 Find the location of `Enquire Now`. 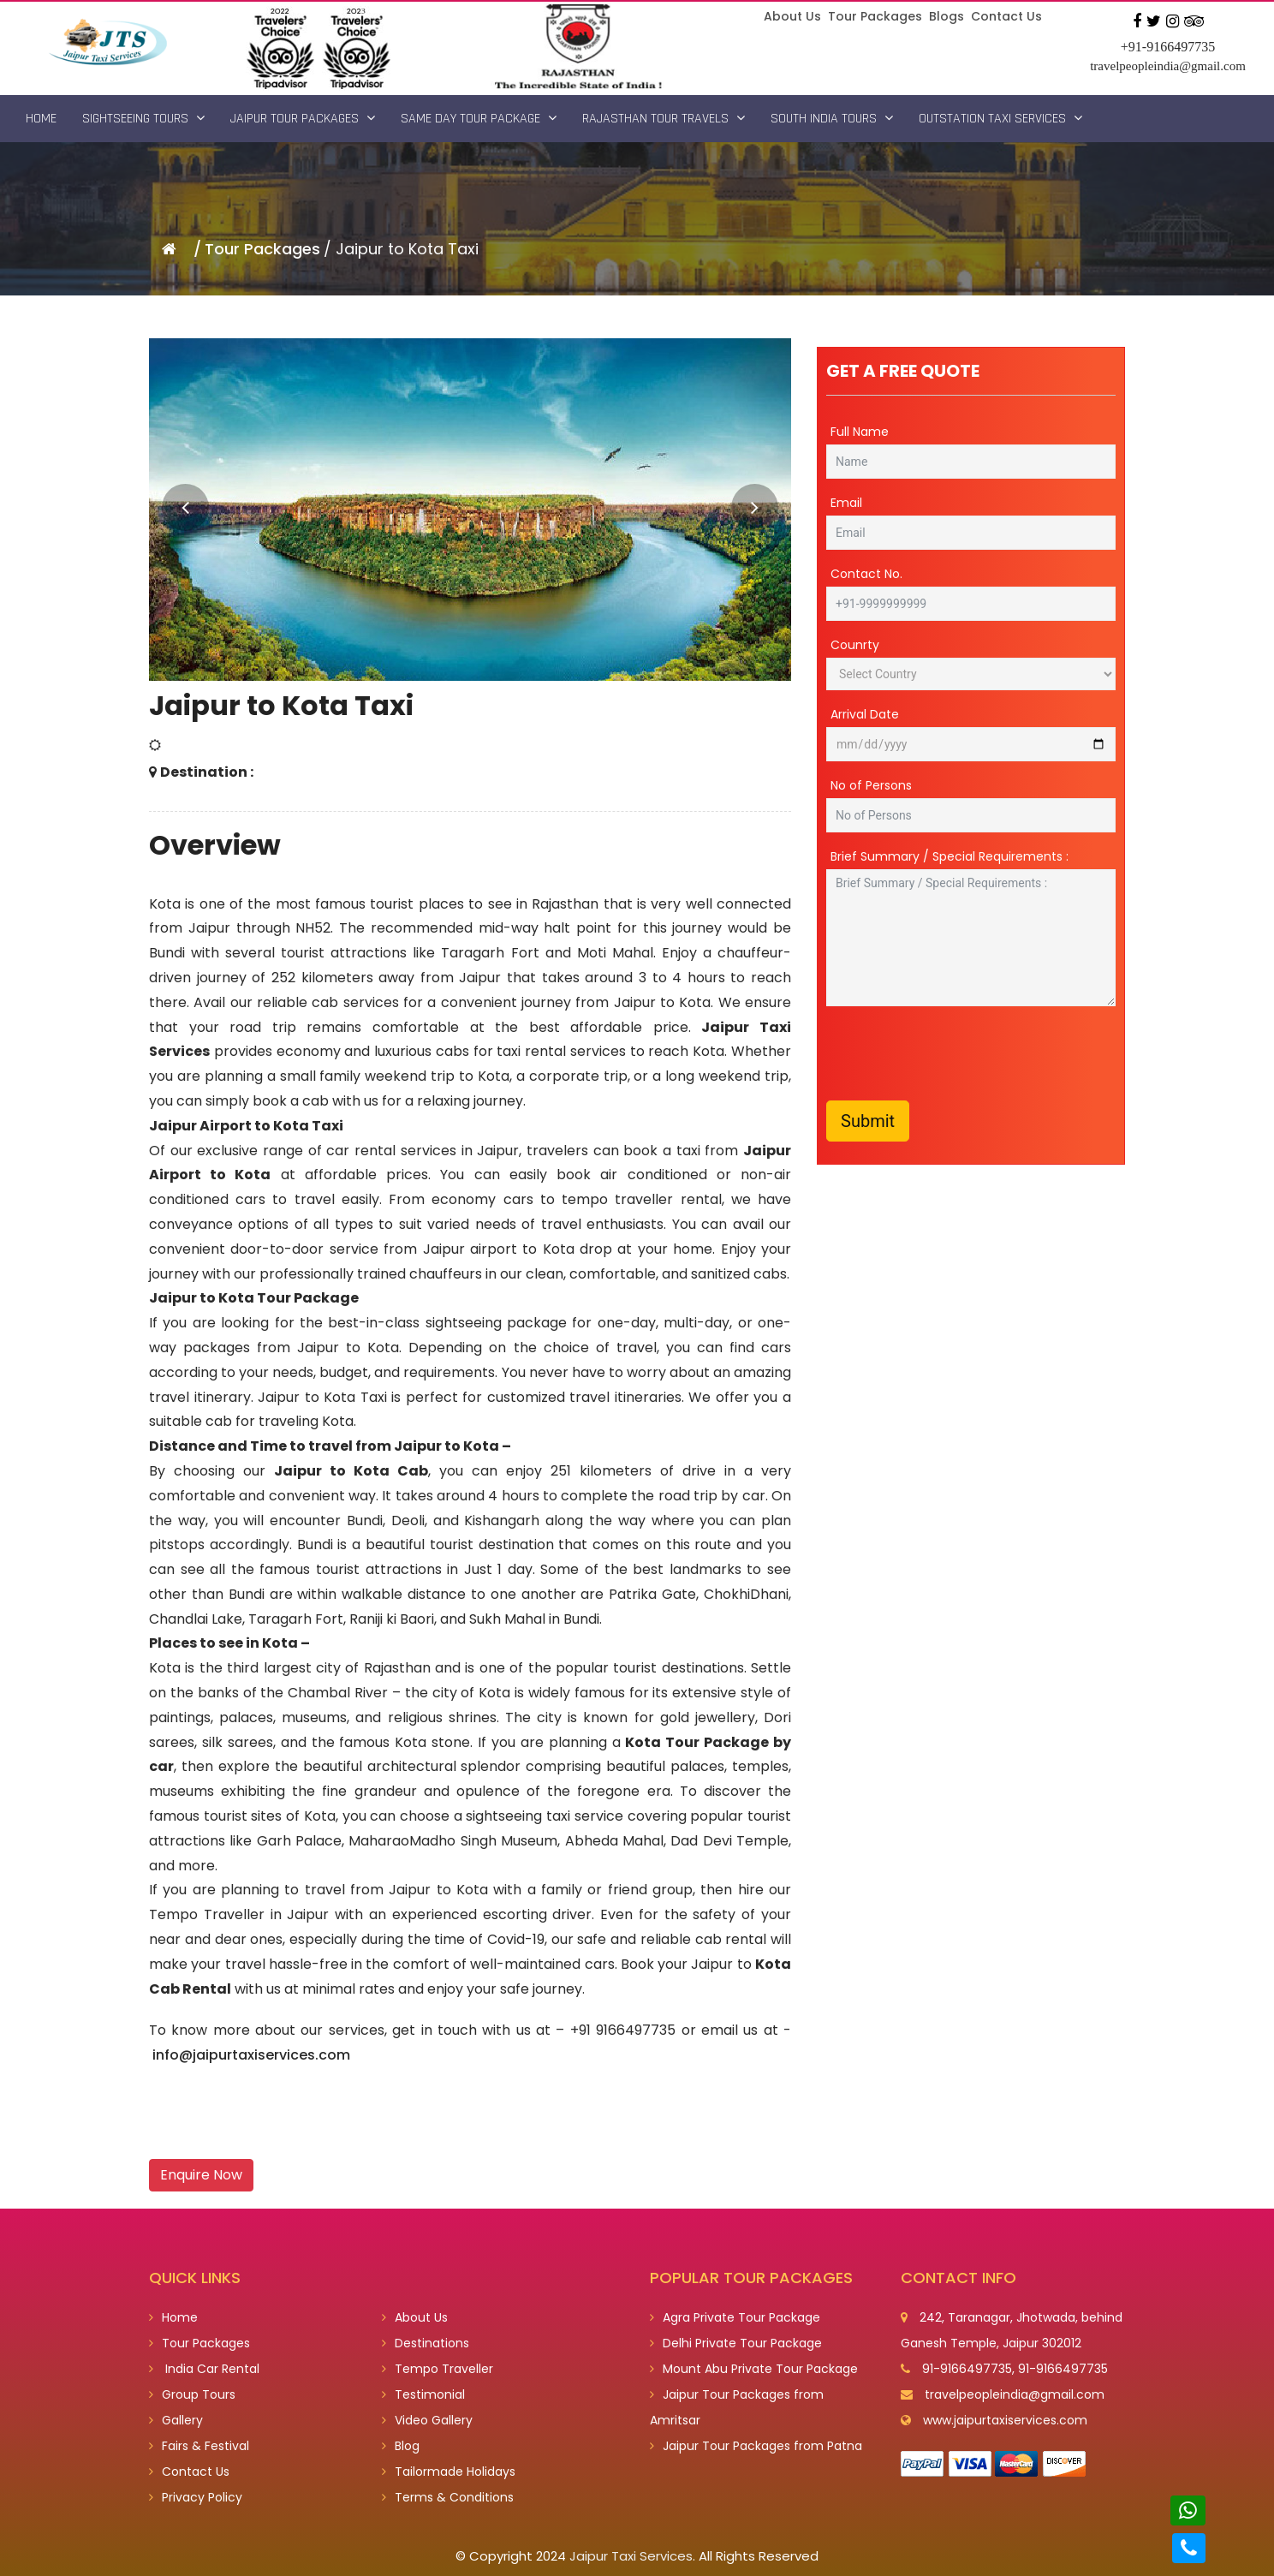

Enquire Now is located at coordinates (201, 2175).